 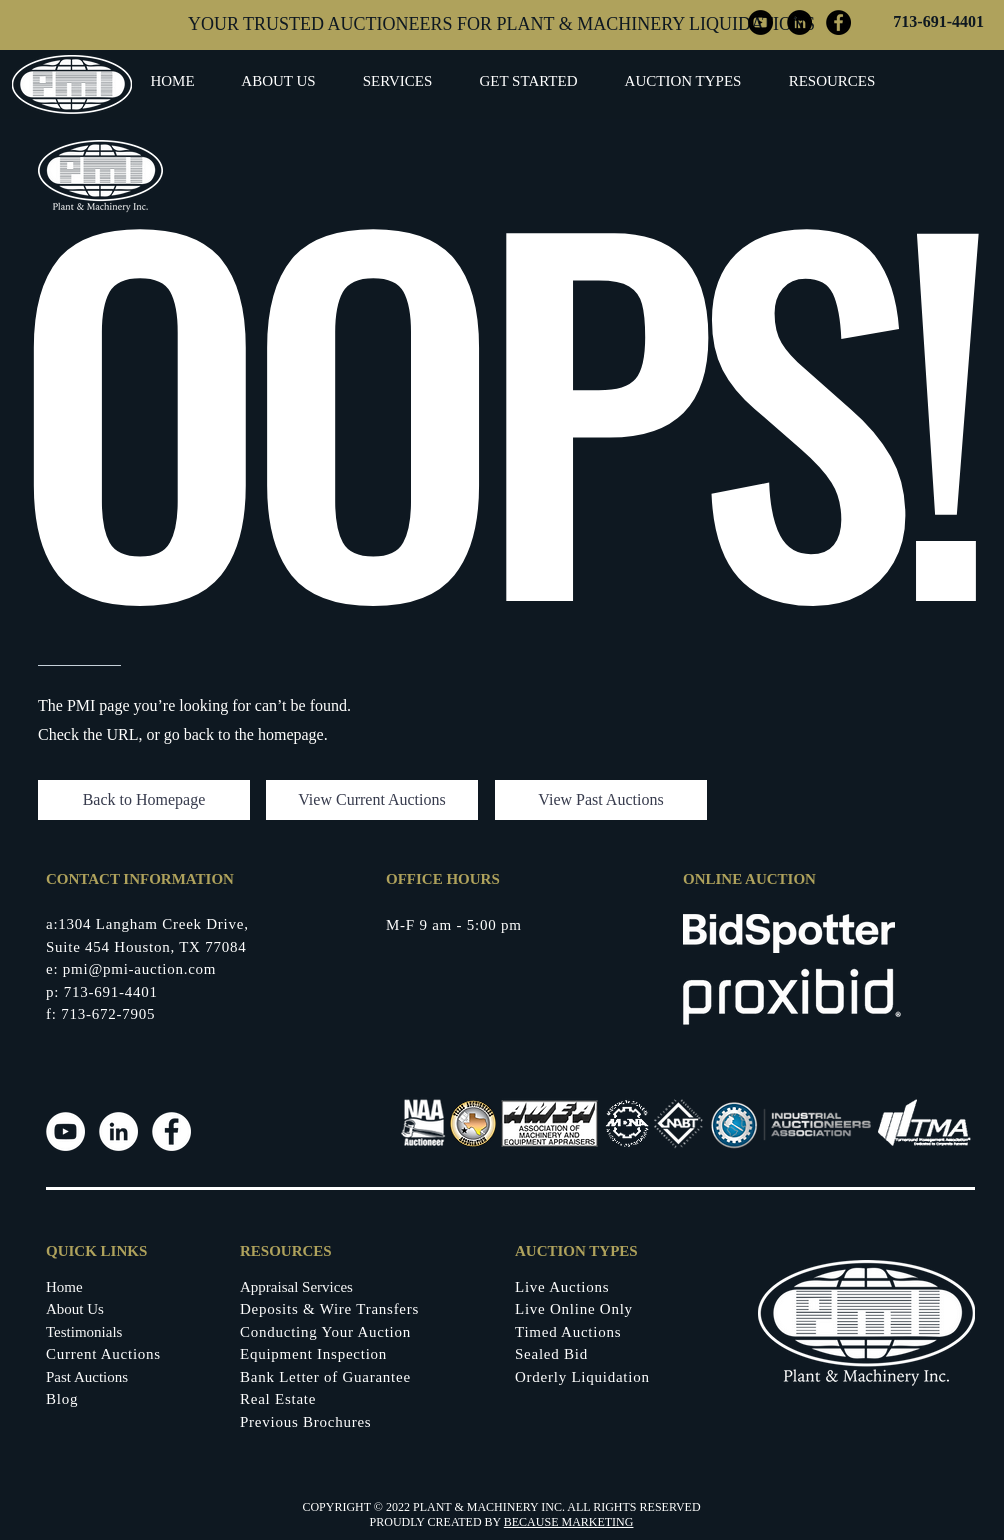 What do you see at coordinates (84, 1332) in the screenshot?
I see `Testimonials` at bounding box center [84, 1332].